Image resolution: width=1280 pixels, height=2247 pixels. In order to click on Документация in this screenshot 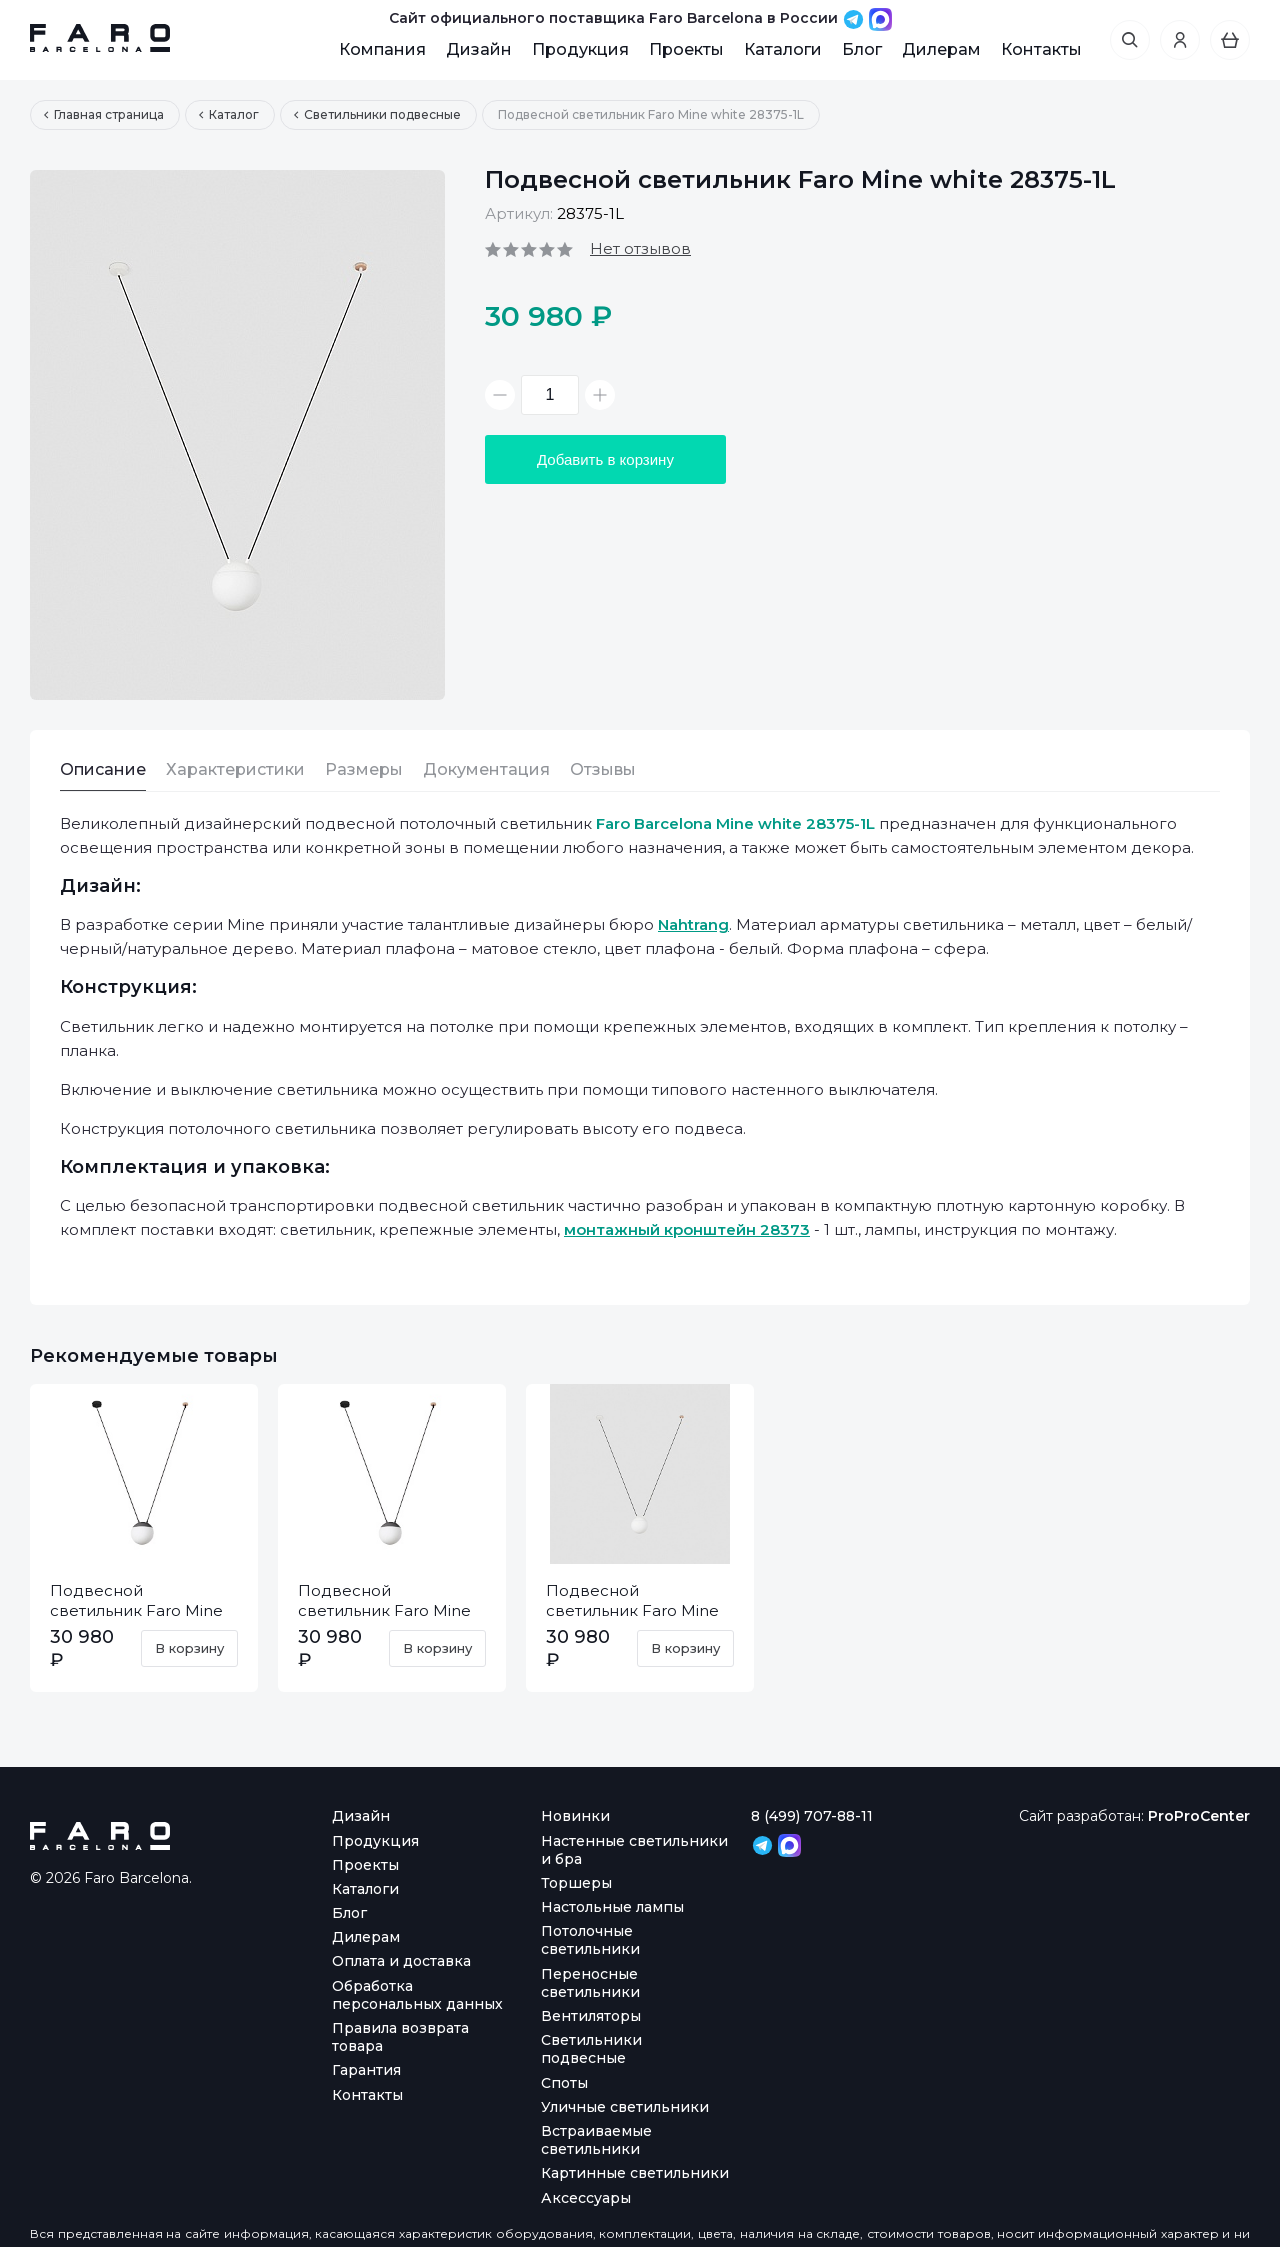, I will do `click(486, 769)`.